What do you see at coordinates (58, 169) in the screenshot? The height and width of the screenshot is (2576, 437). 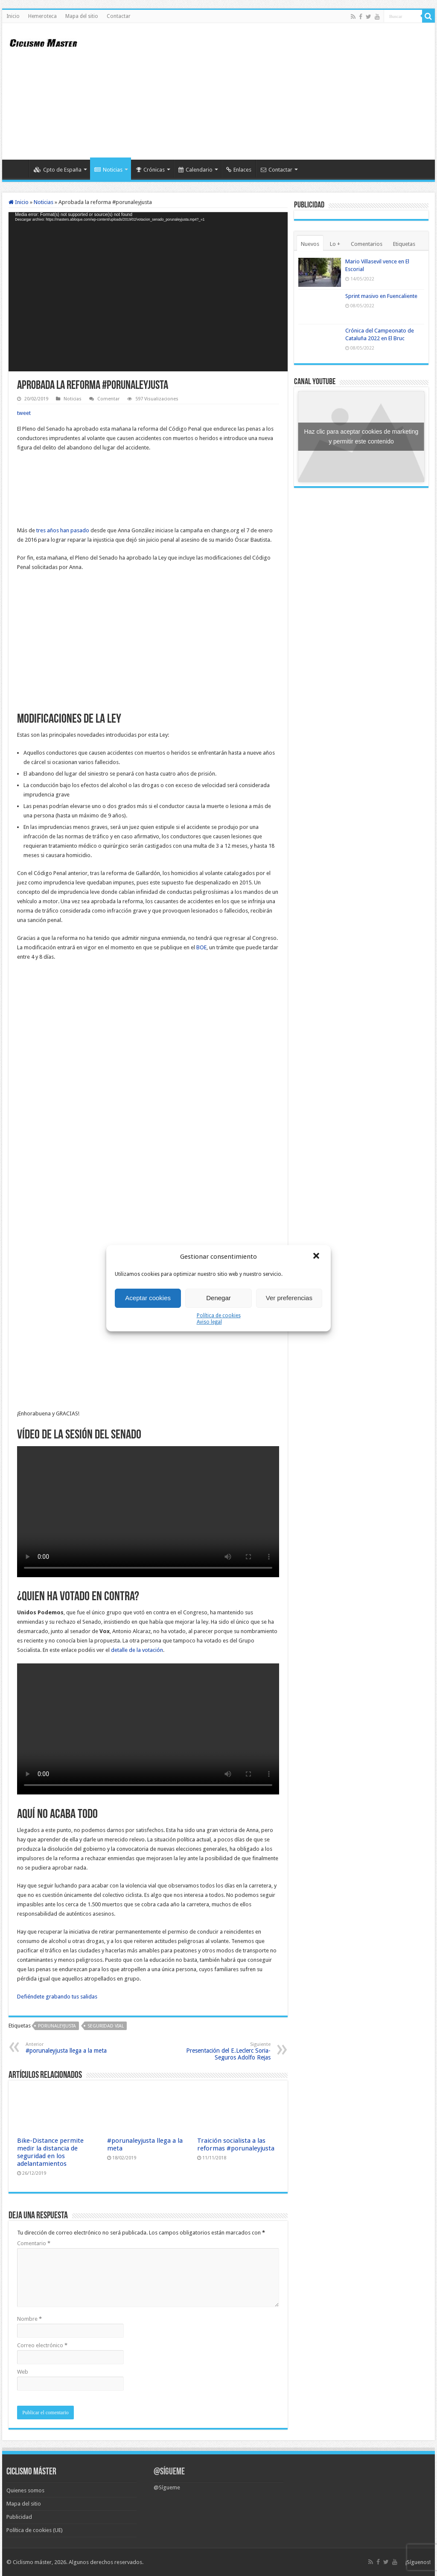 I see `Cpto de España` at bounding box center [58, 169].